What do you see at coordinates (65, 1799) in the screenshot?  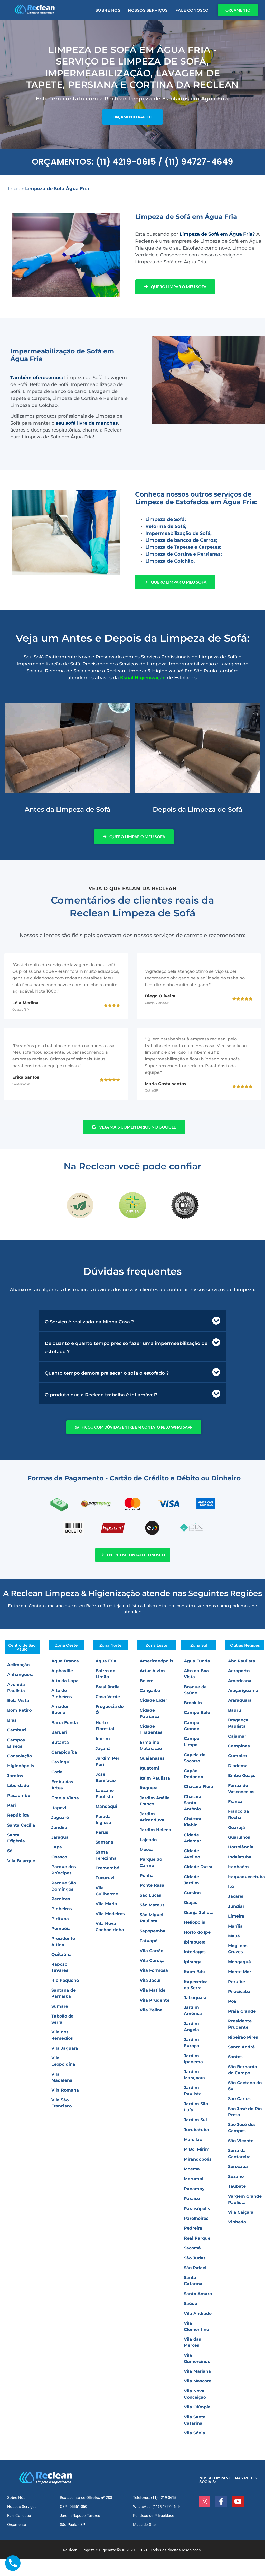 I see `Granja Viana` at bounding box center [65, 1799].